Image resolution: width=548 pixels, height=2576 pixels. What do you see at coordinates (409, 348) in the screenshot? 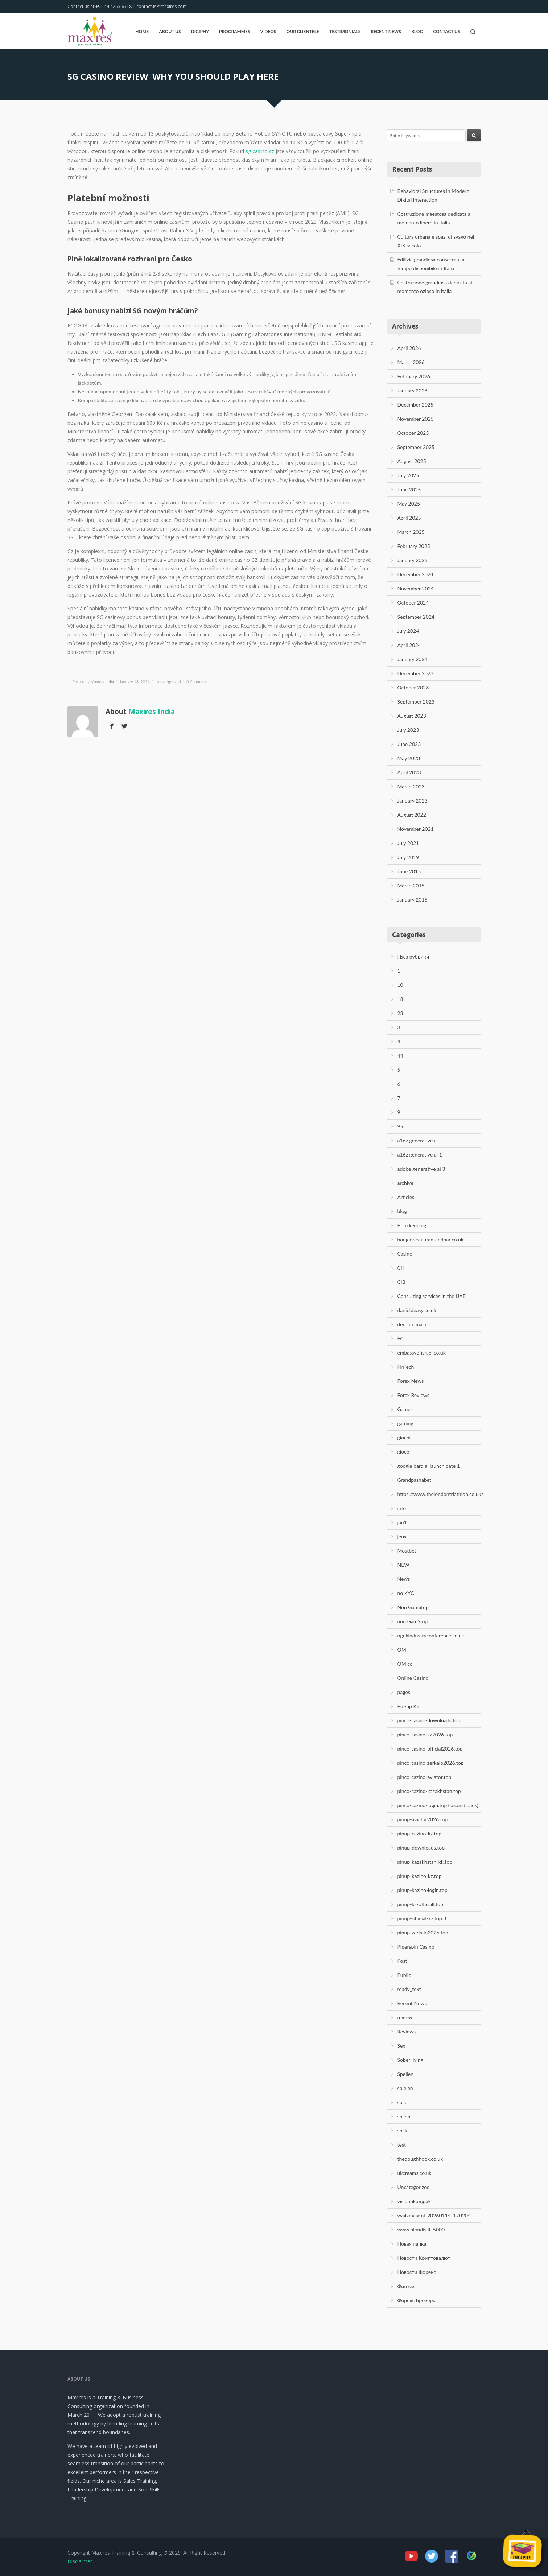
I see `April 2026` at bounding box center [409, 348].